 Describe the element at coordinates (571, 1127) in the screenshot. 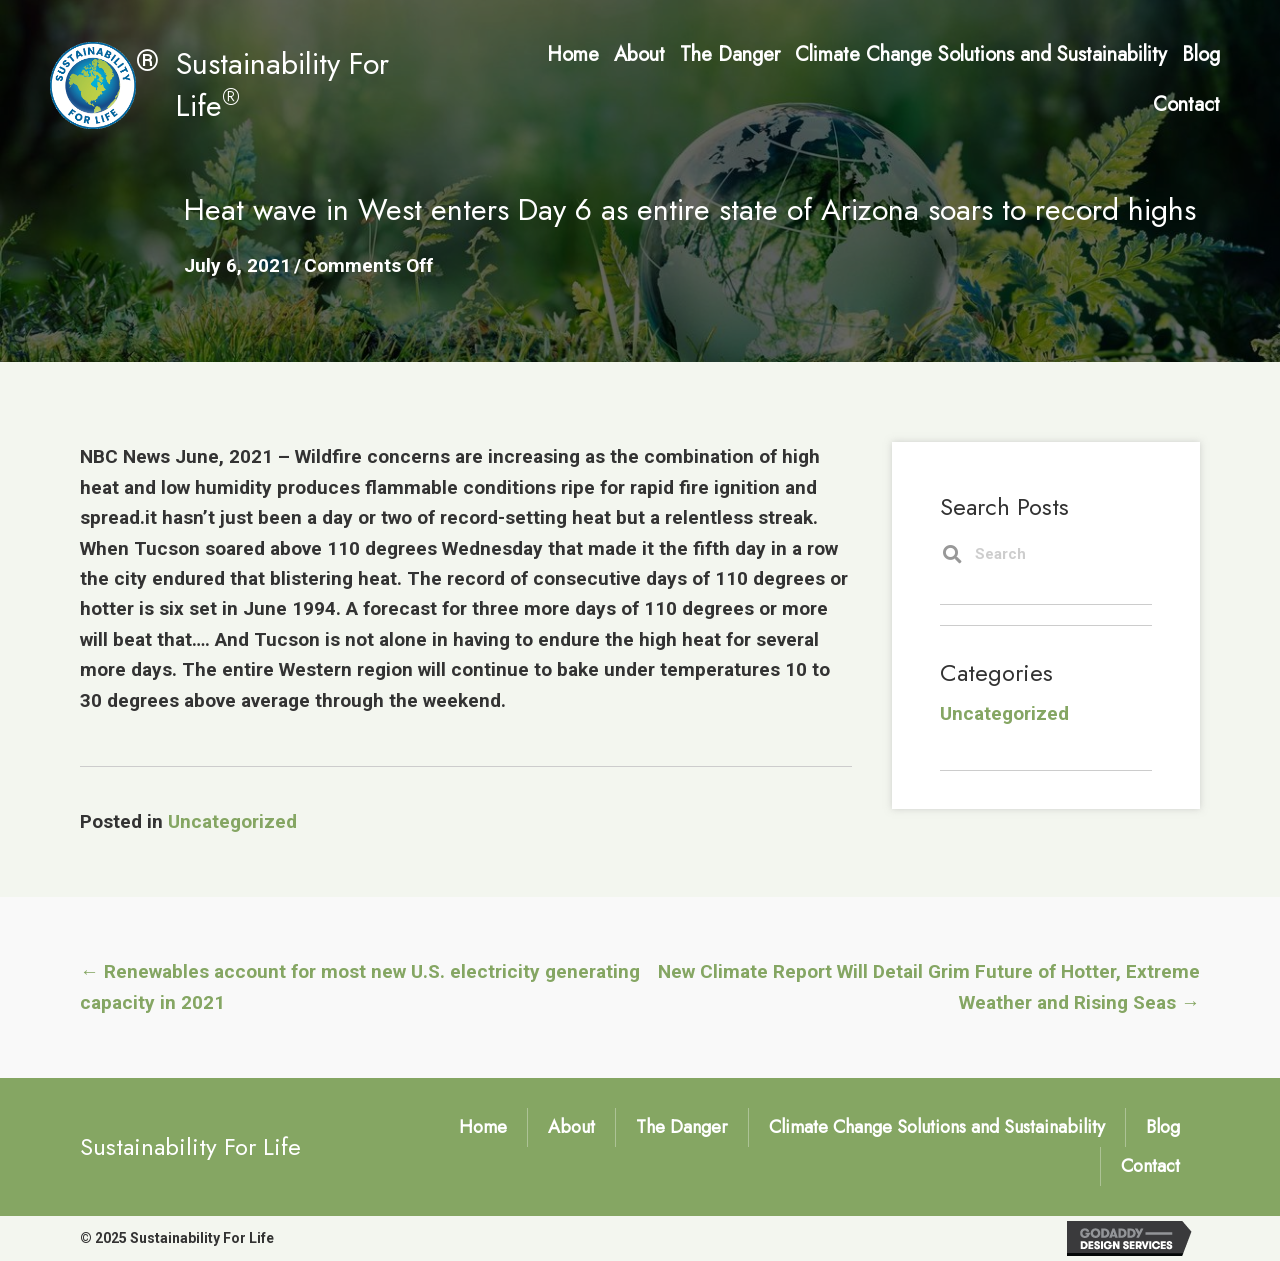

I see `About` at that location.